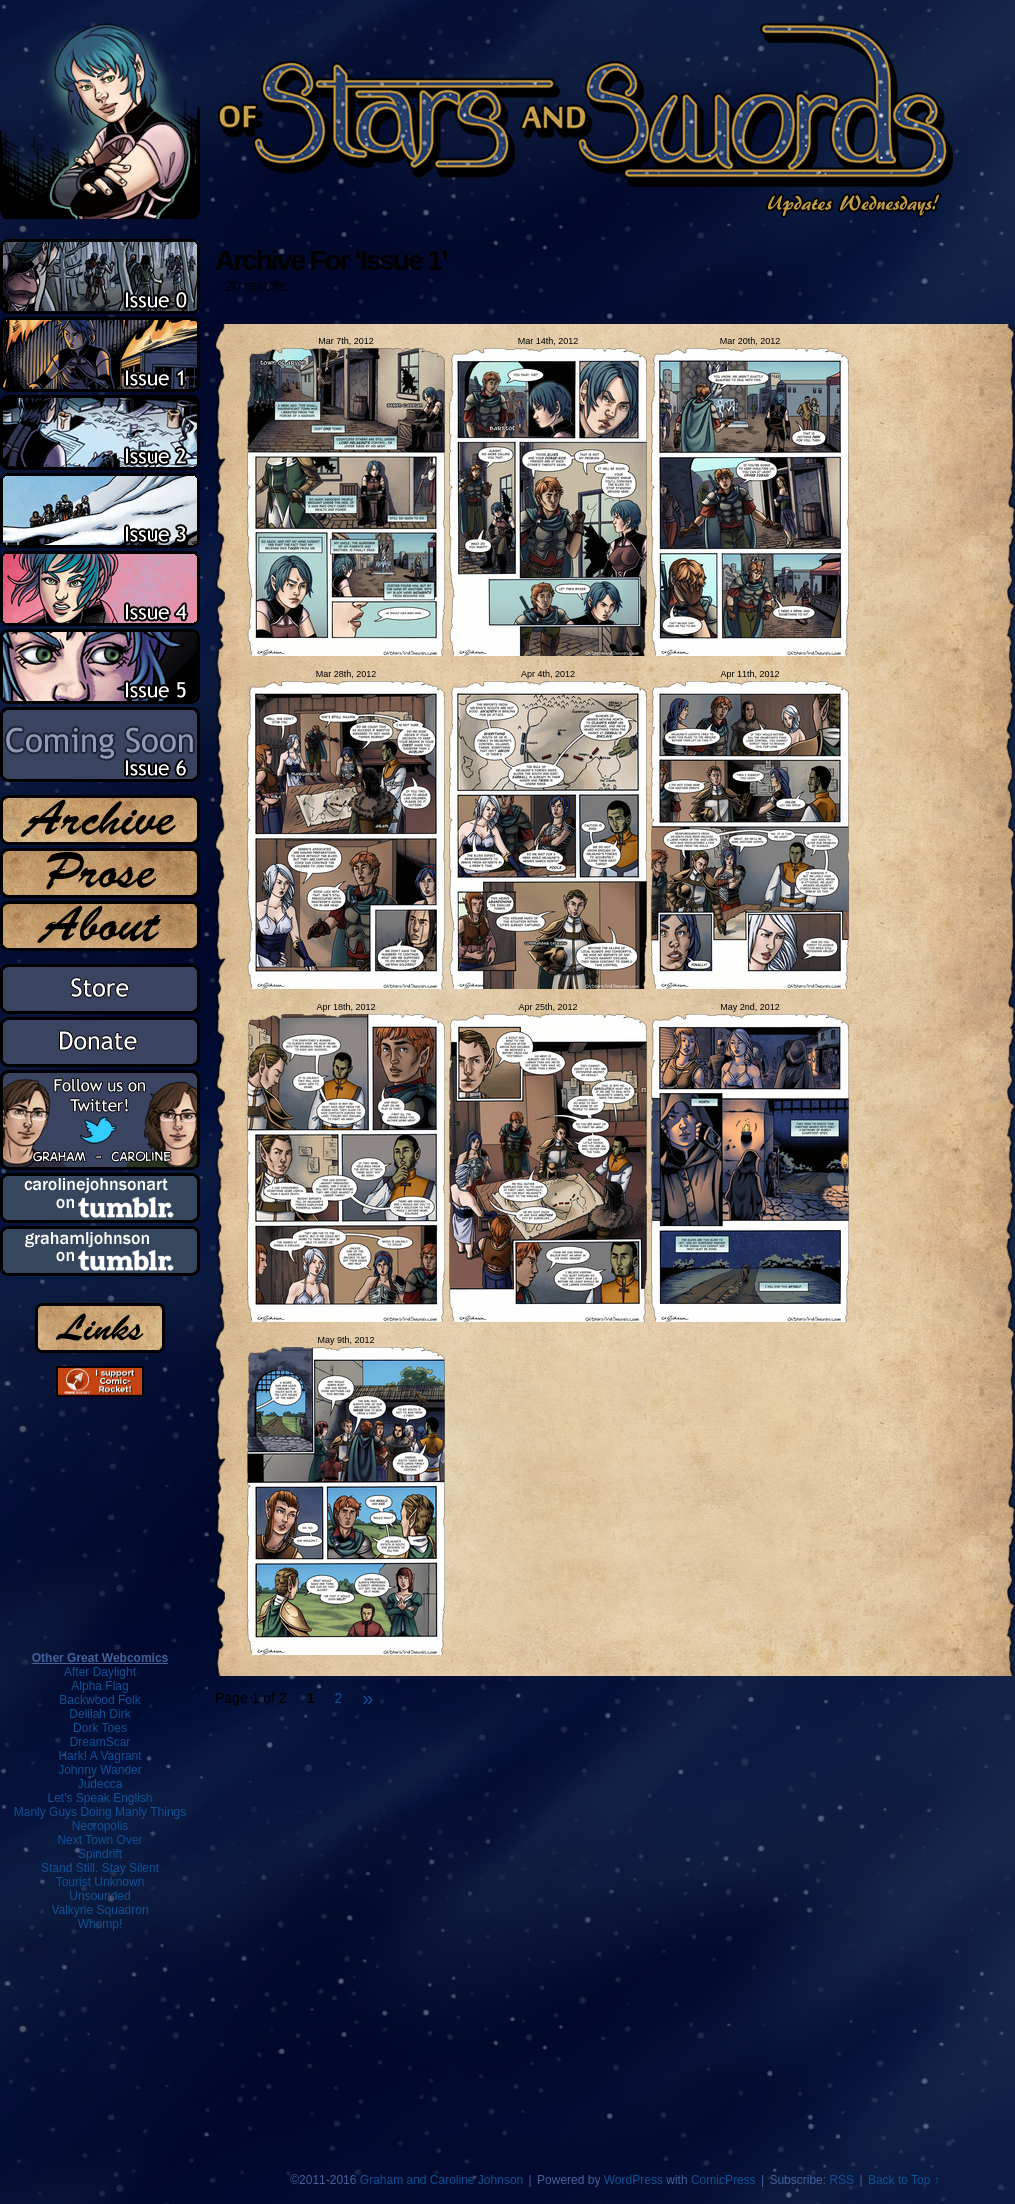  Describe the element at coordinates (99, 1798) in the screenshot. I see `Let's Speak English` at that location.